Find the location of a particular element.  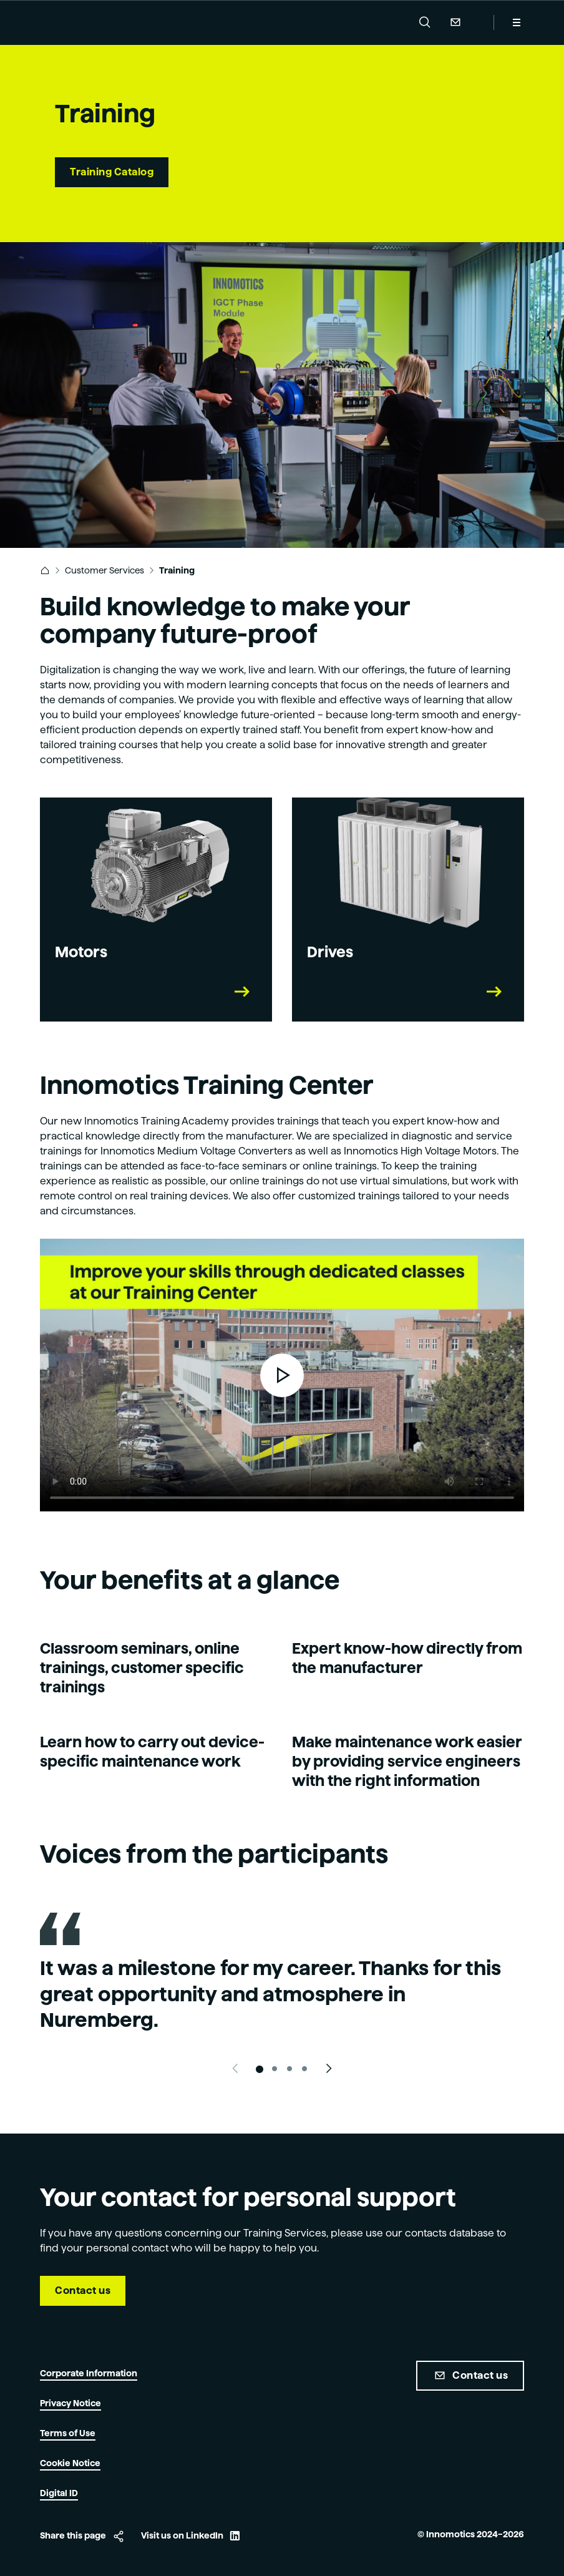

[Slide 2] is located at coordinates (274, 2068).